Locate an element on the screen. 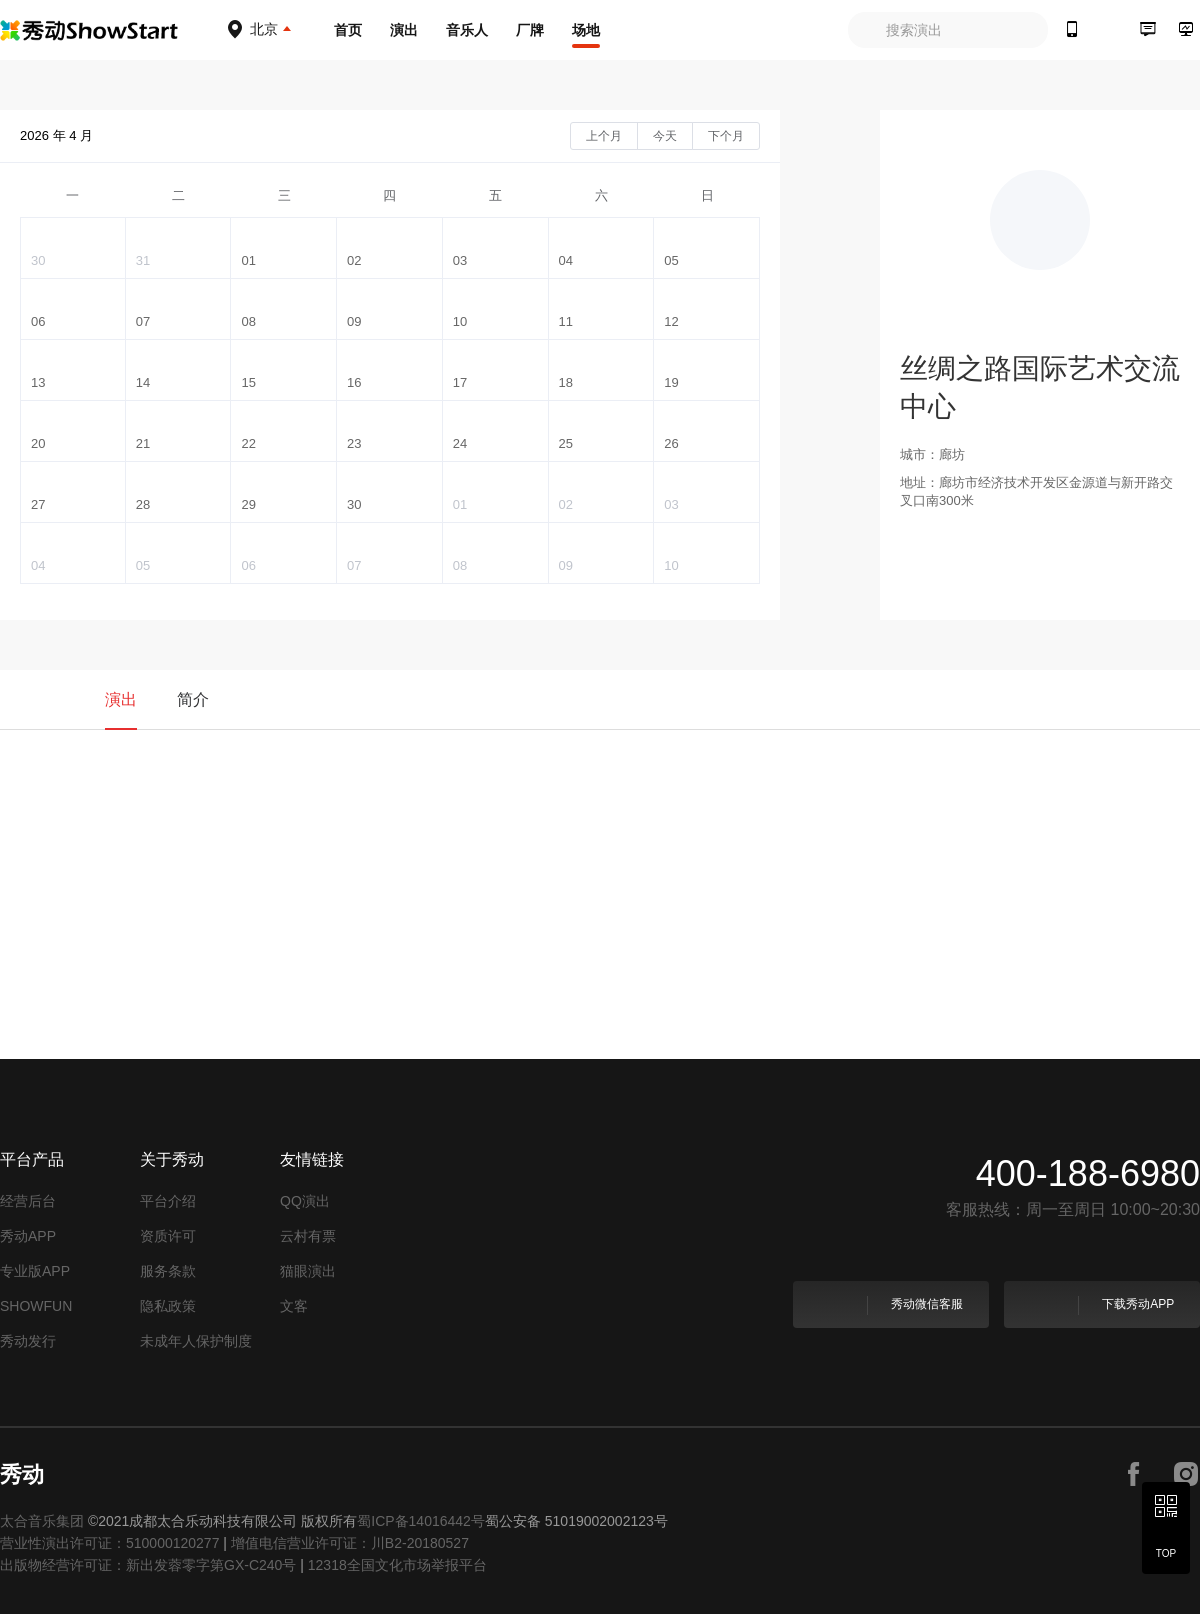 Image resolution: width=1200 pixels, height=1614 pixels. 演出 [tab] is located at coordinates (121, 699).